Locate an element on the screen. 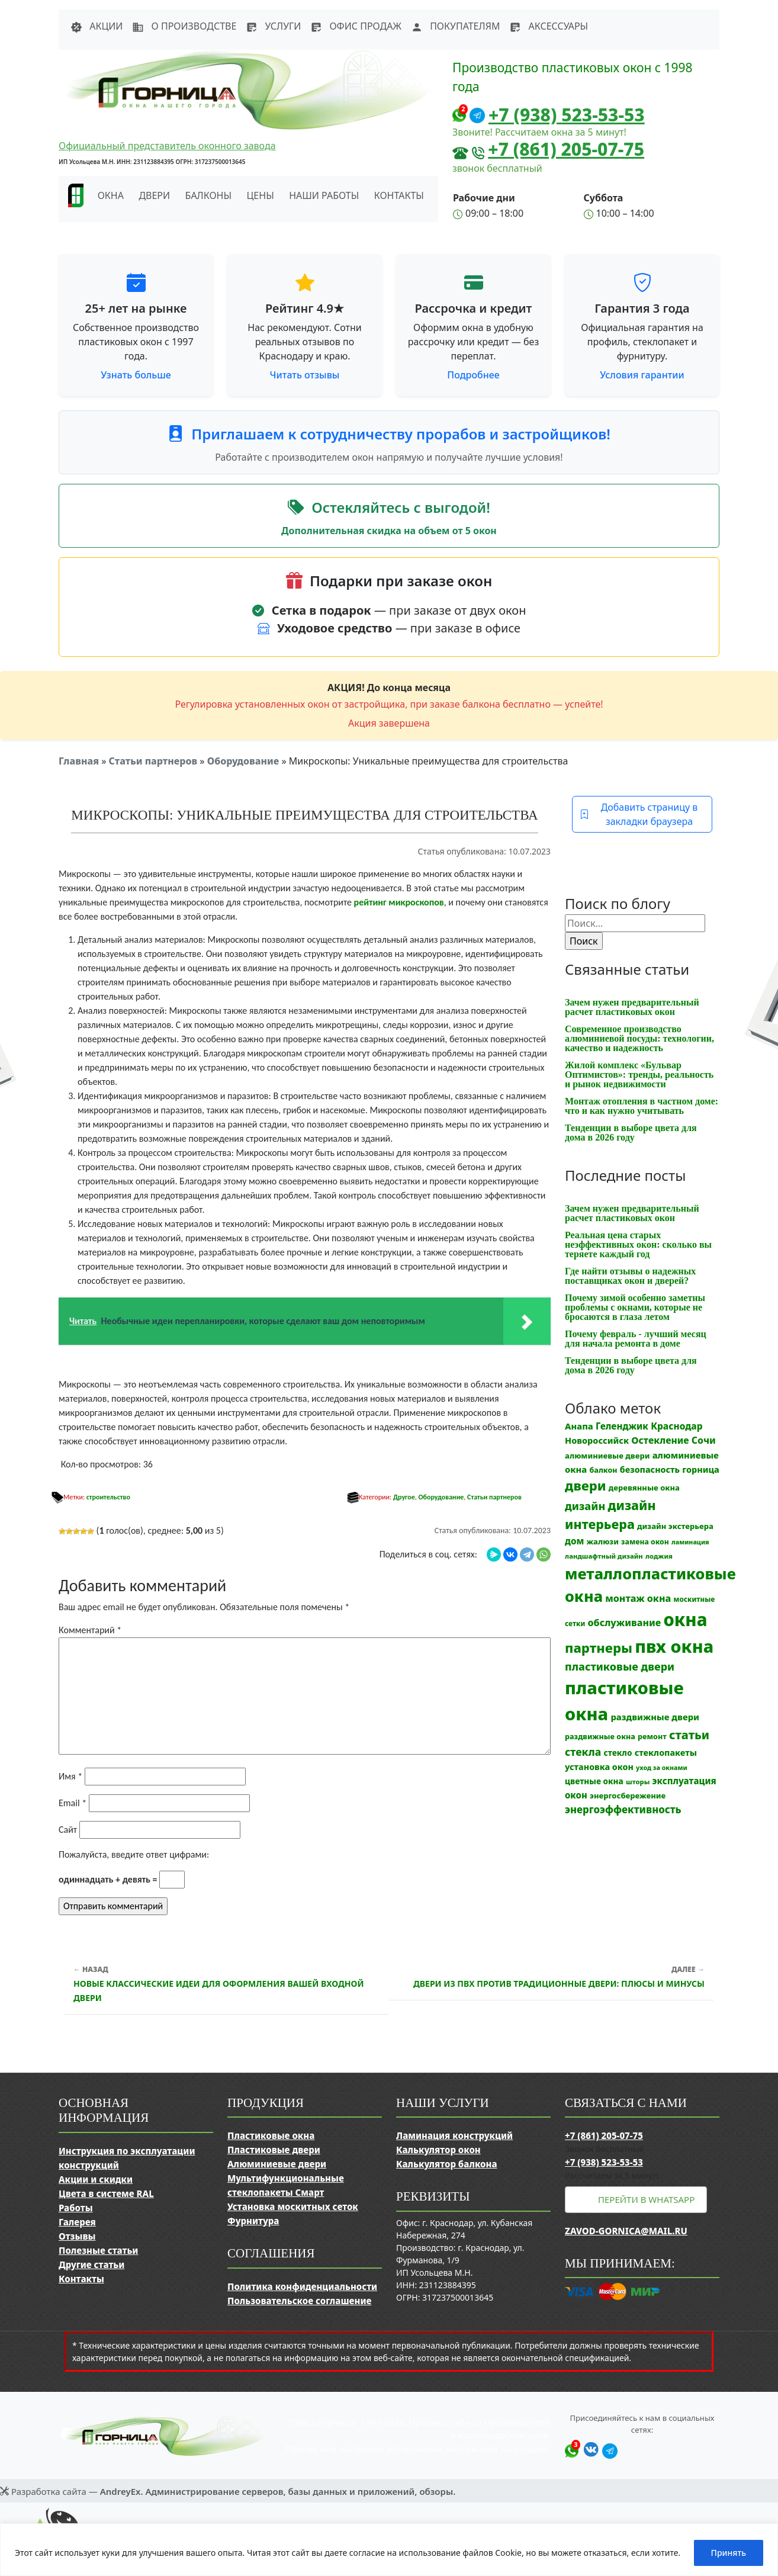 The width and height of the screenshot is (778, 2576). цветные окна [цветные окна (15 элементов)] is located at coordinates (594, 1781).